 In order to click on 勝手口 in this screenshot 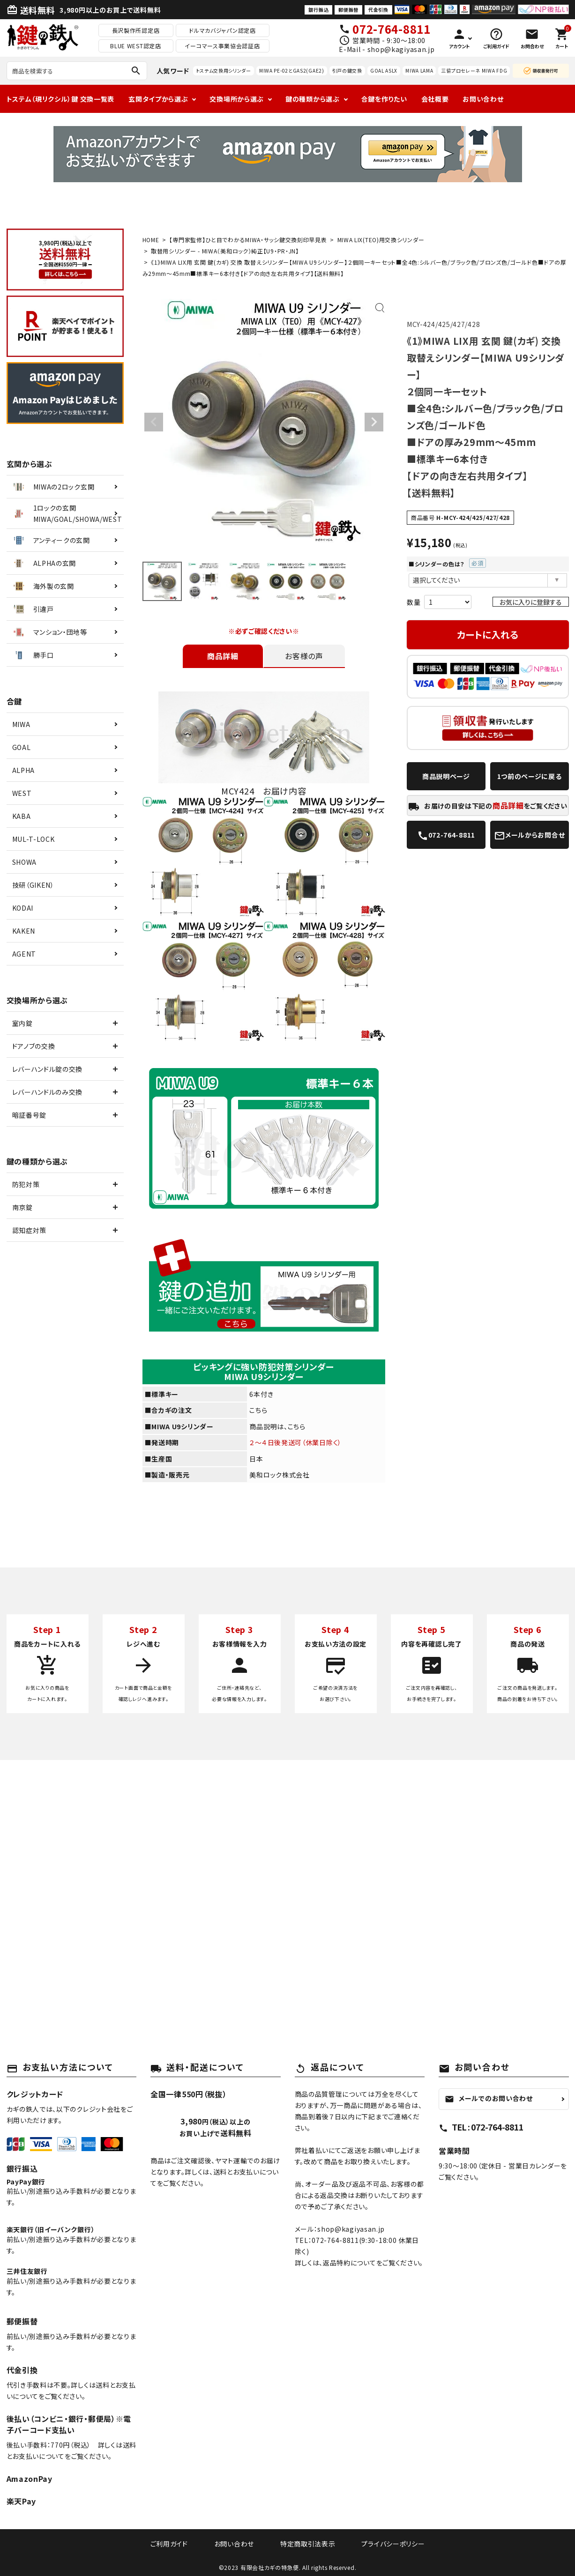, I will do `click(32, 654)`.